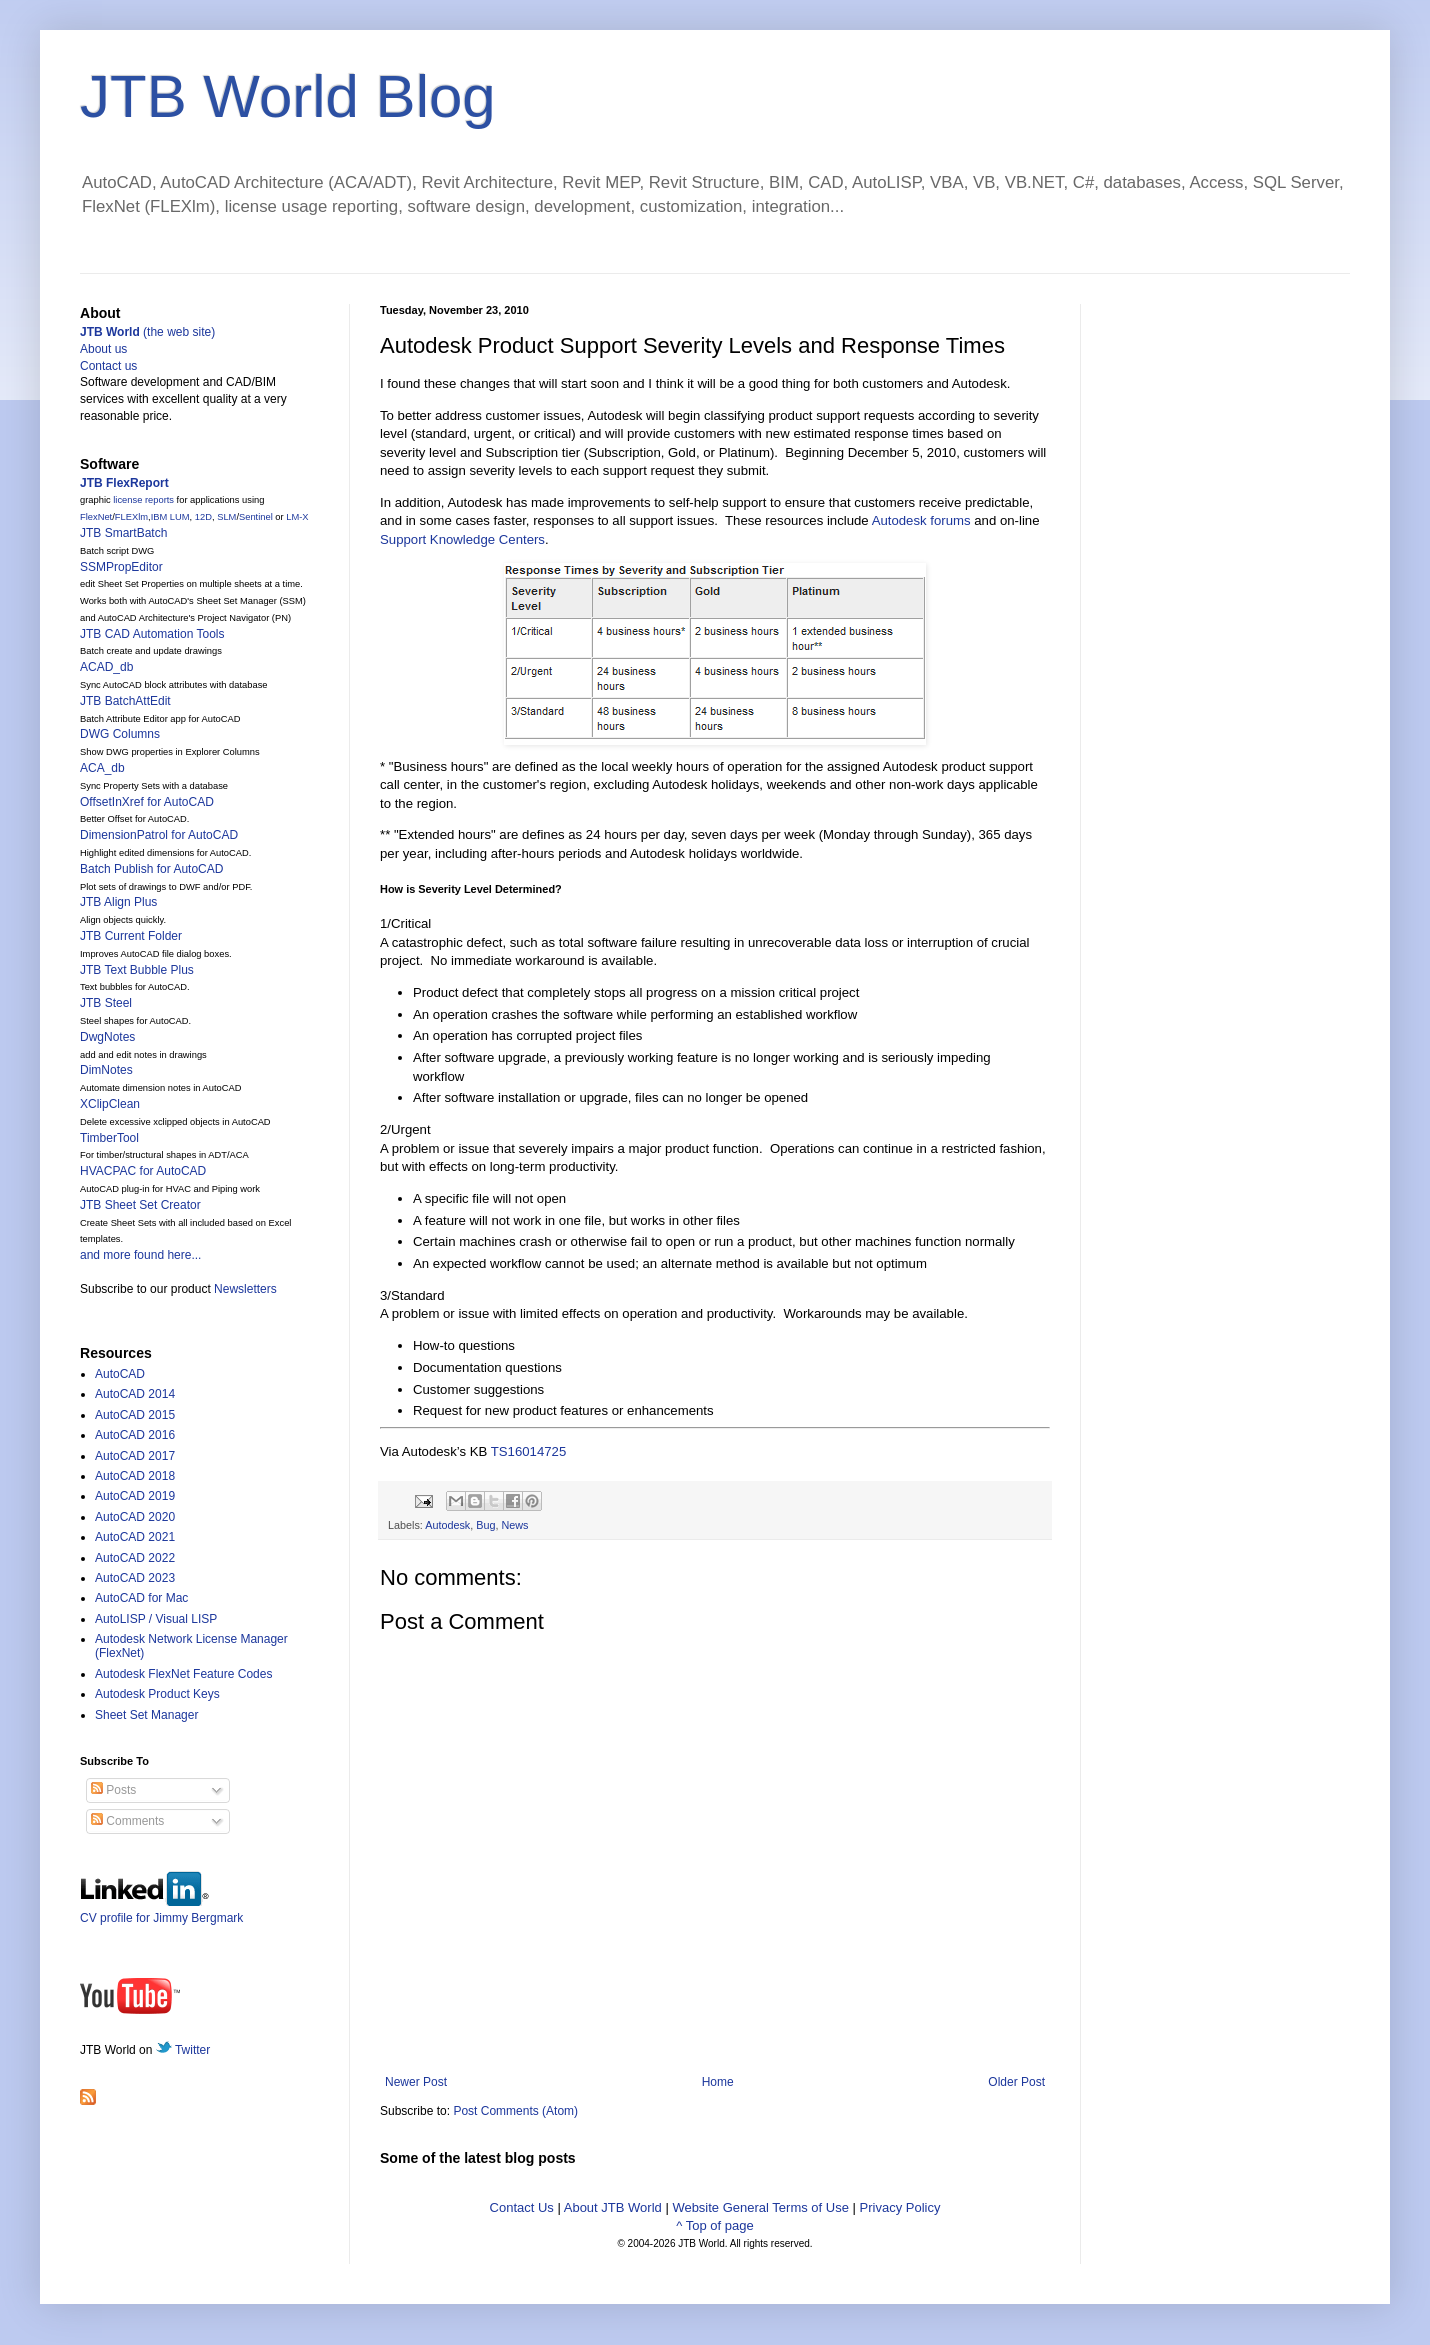  What do you see at coordinates (143, 1171) in the screenshot?
I see `HVACPAC for AutoCAD` at bounding box center [143, 1171].